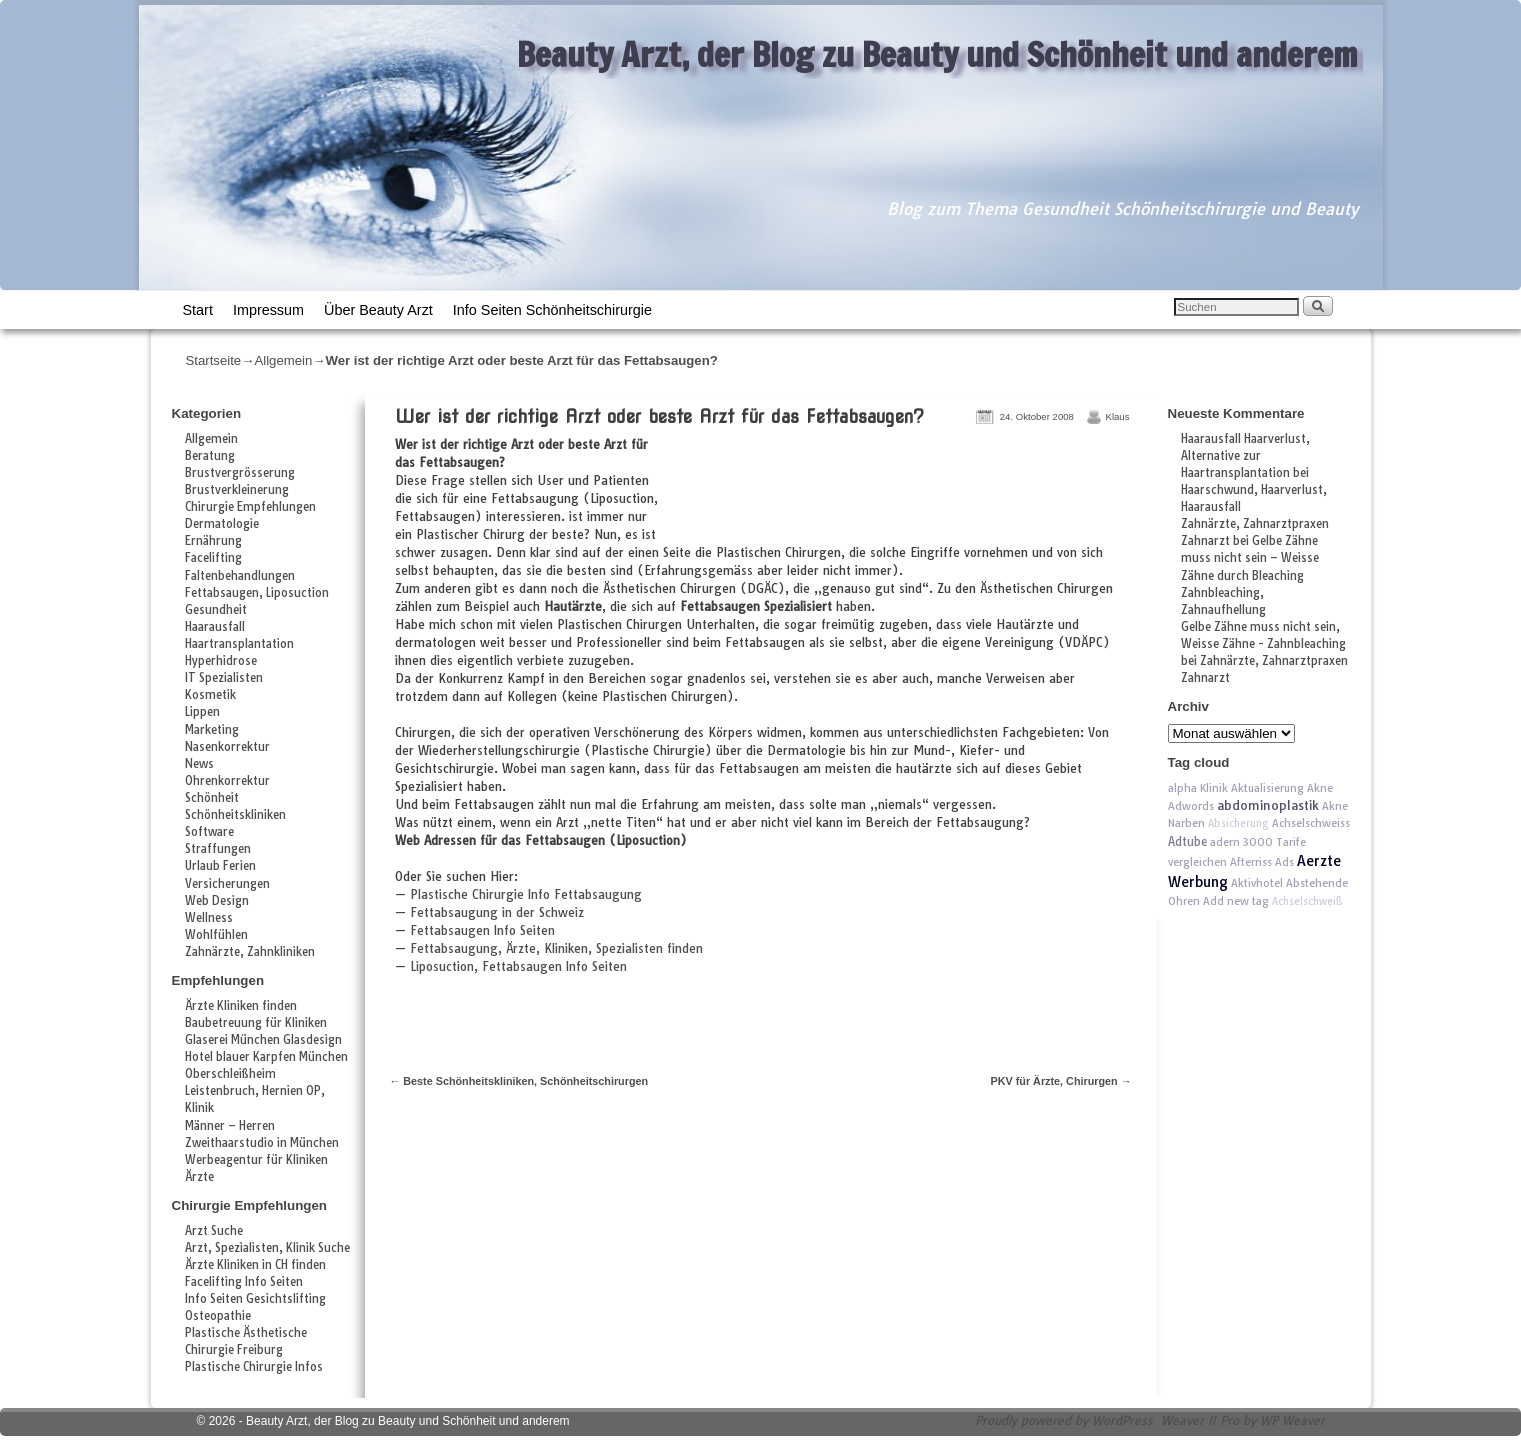 This screenshot has width=1521, height=1456. Describe the element at coordinates (209, 918) in the screenshot. I see `Wellness` at that location.